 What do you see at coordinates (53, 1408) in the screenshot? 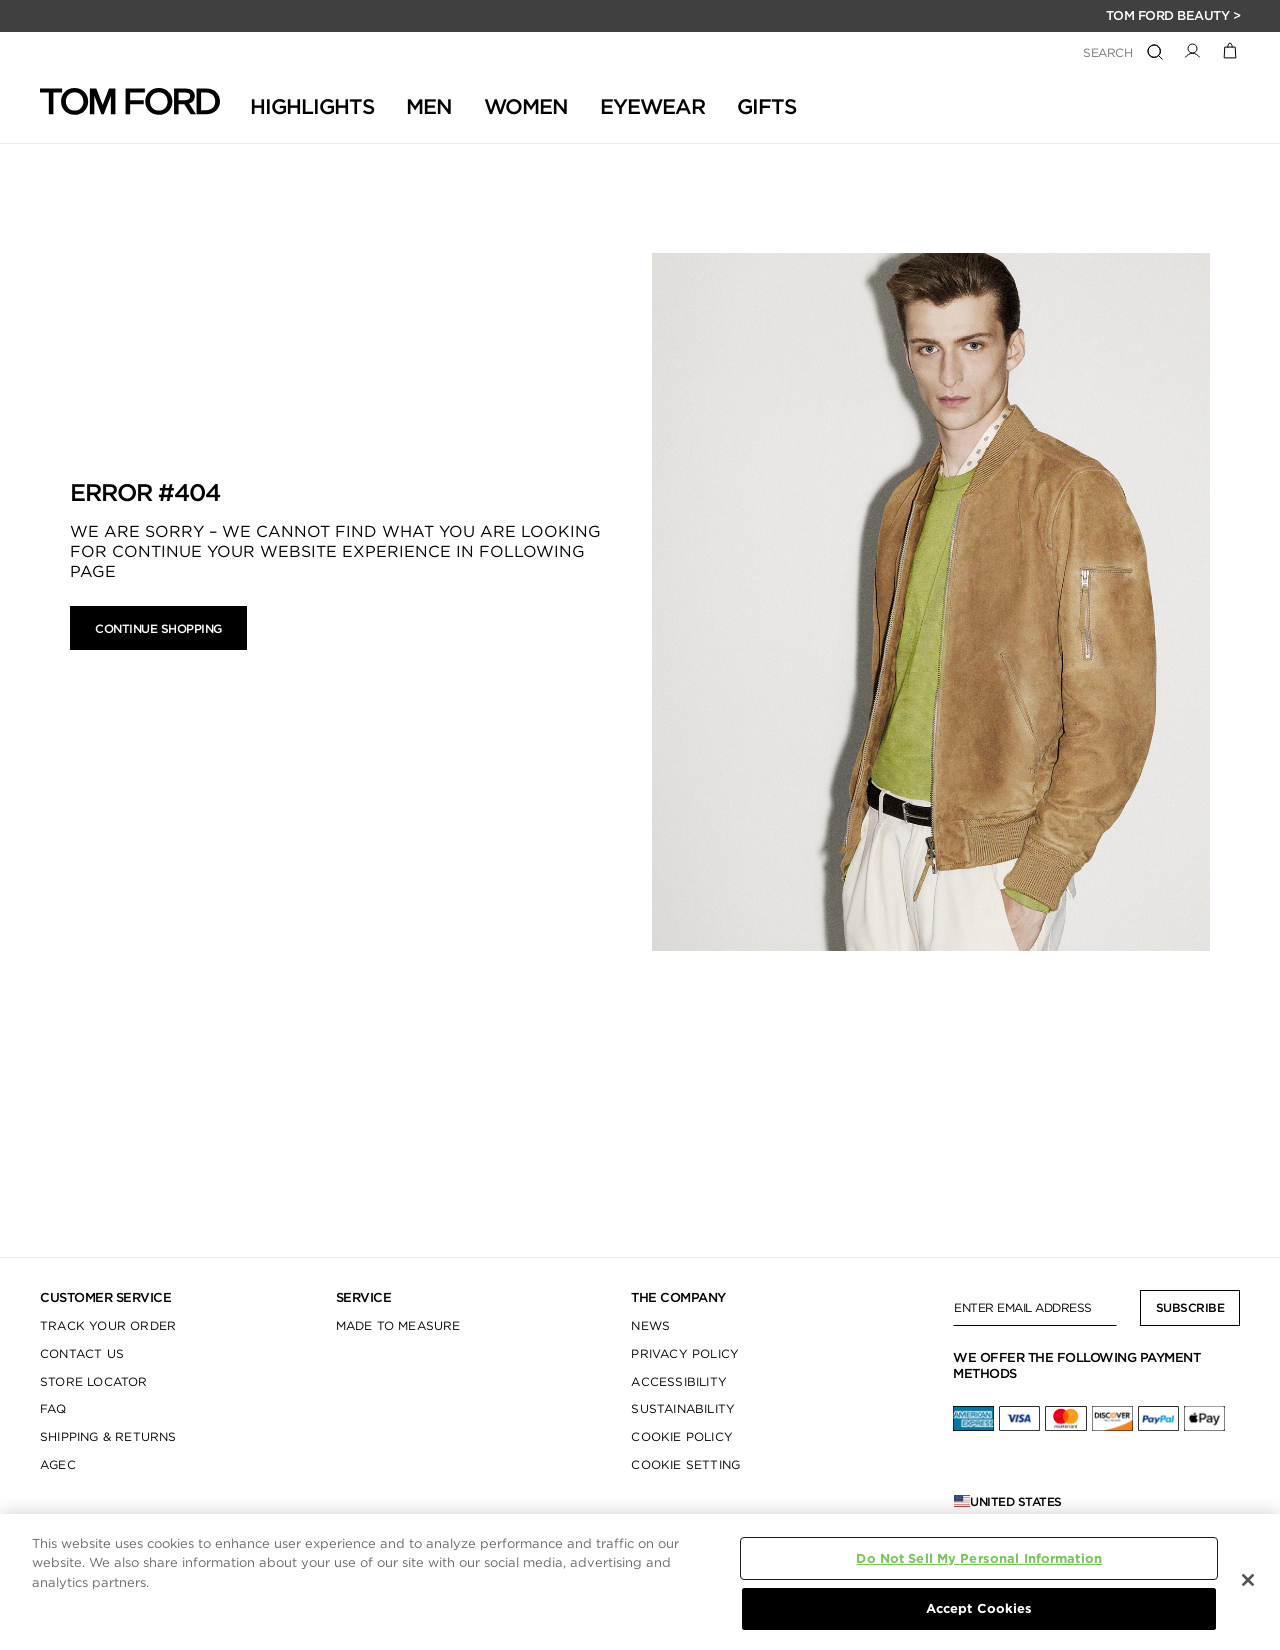
I see `FAQ` at bounding box center [53, 1408].